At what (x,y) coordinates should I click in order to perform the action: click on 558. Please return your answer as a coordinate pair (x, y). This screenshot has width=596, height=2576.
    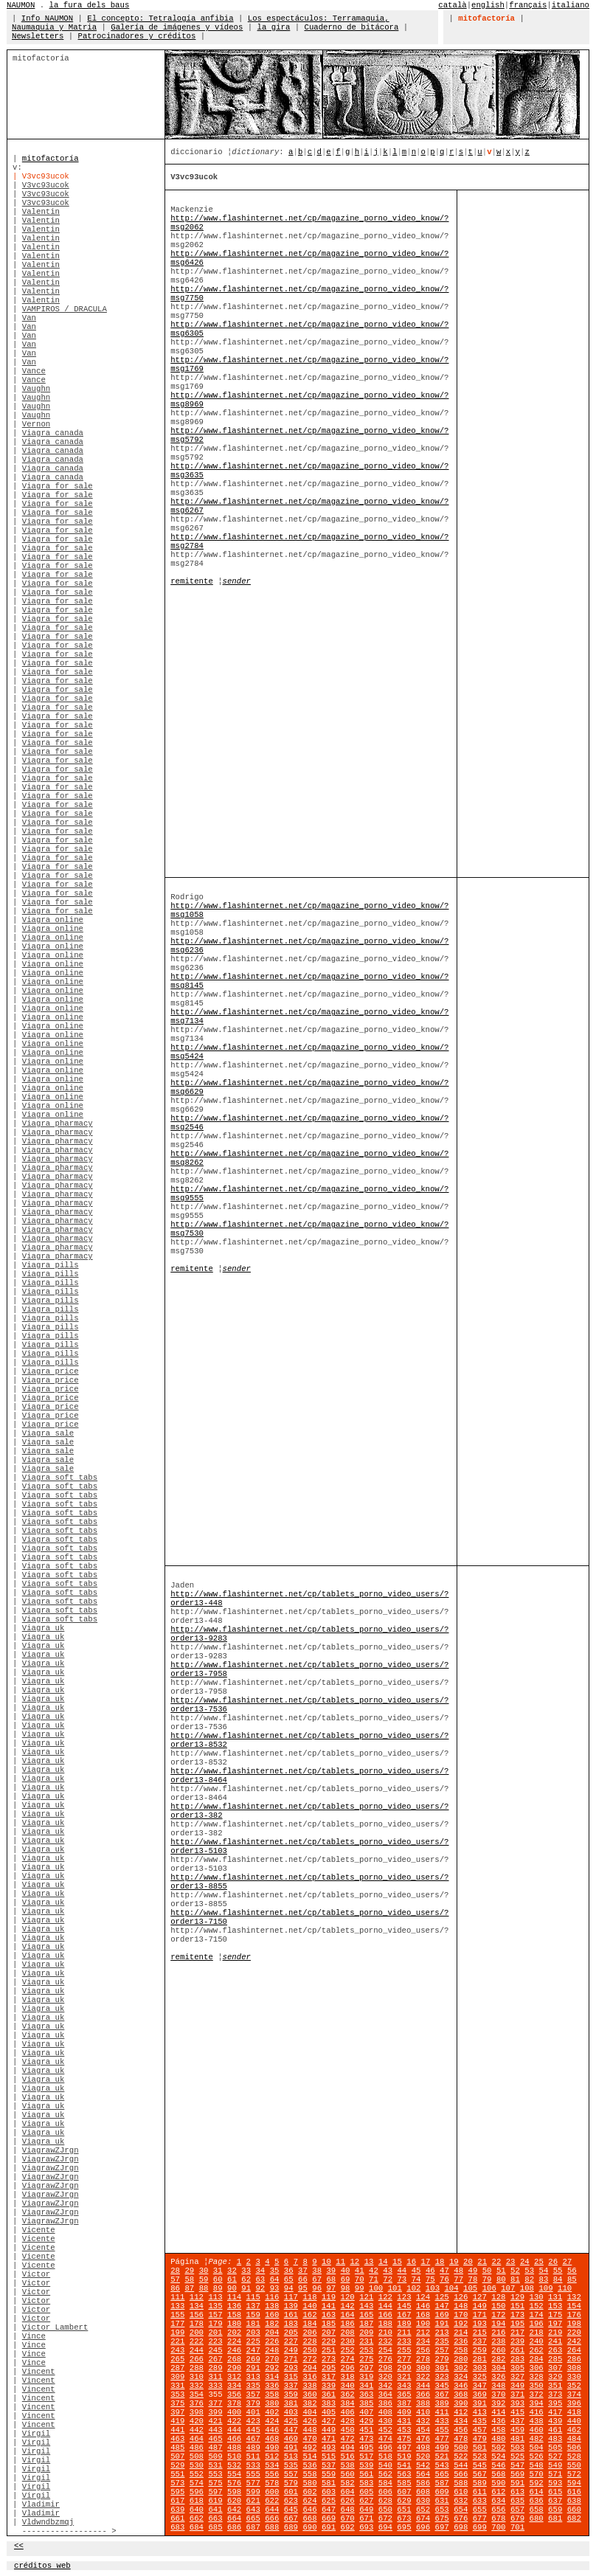
    Looking at the image, I should click on (309, 2474).